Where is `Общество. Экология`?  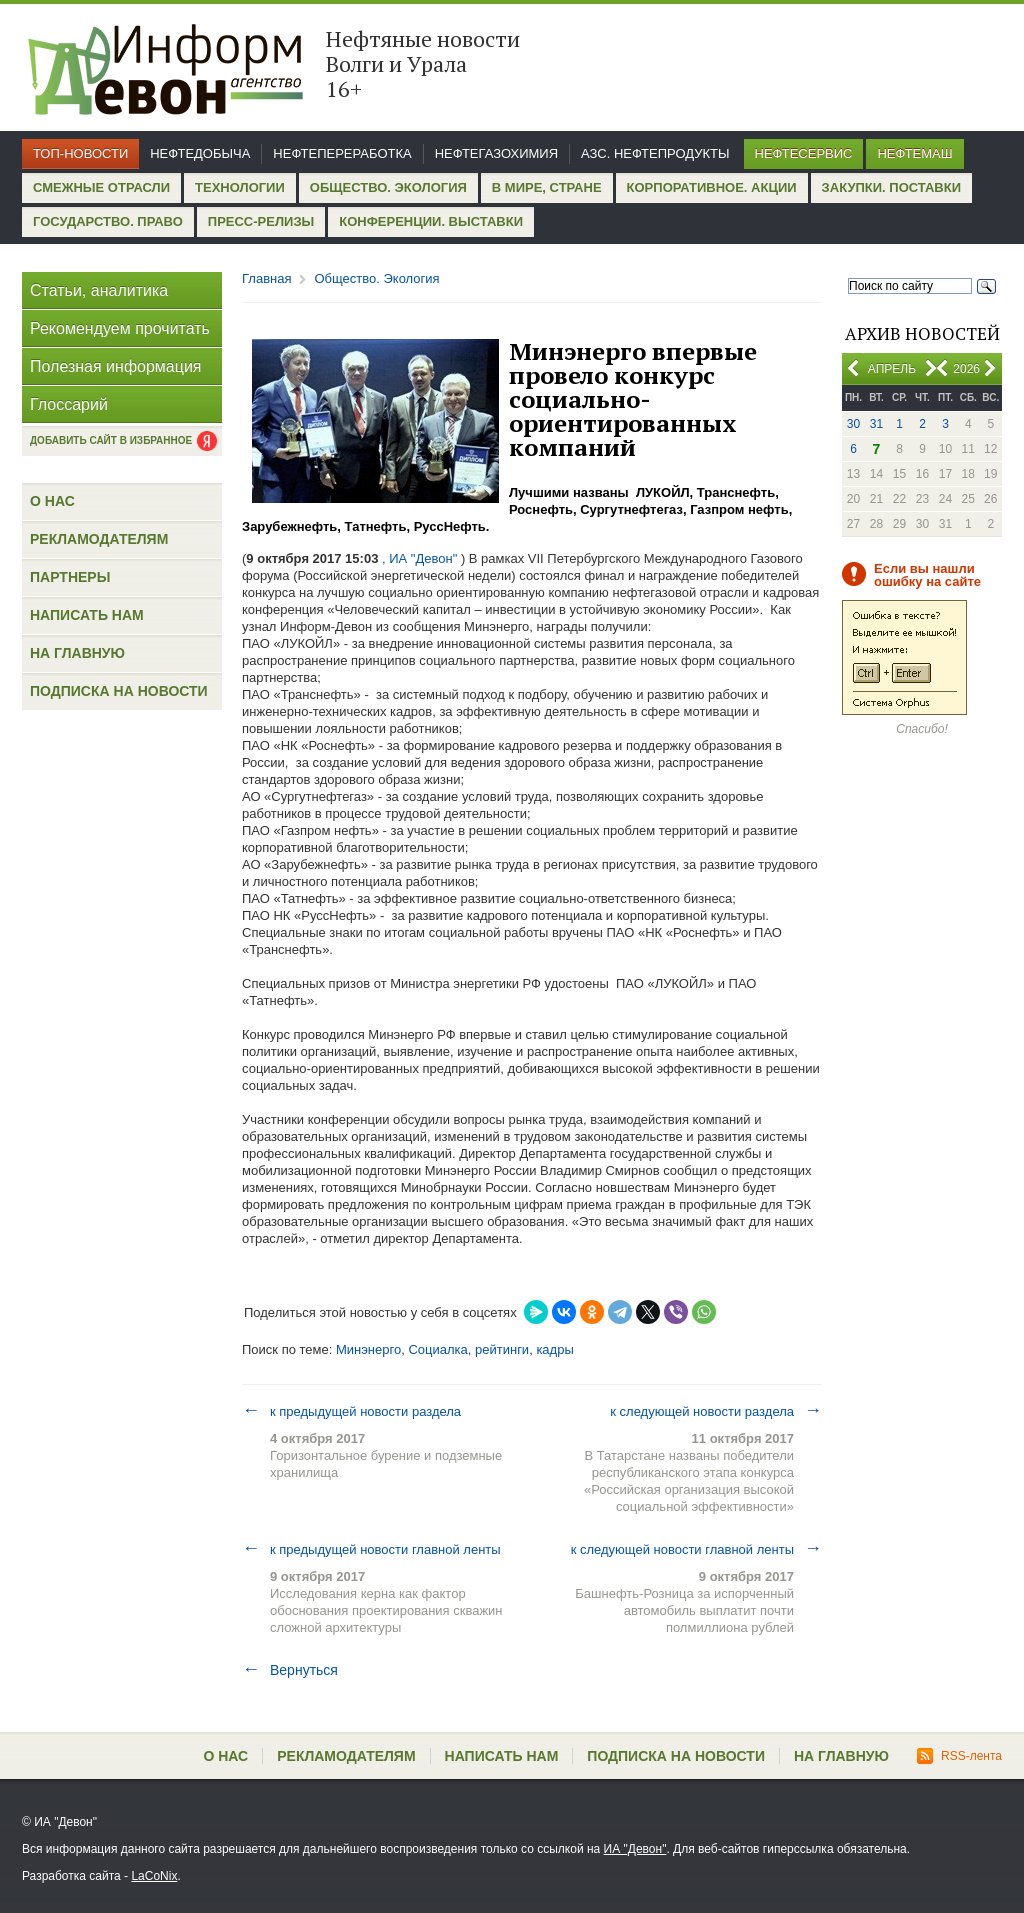 Общество. Экология is located at coordinates (388, 187).